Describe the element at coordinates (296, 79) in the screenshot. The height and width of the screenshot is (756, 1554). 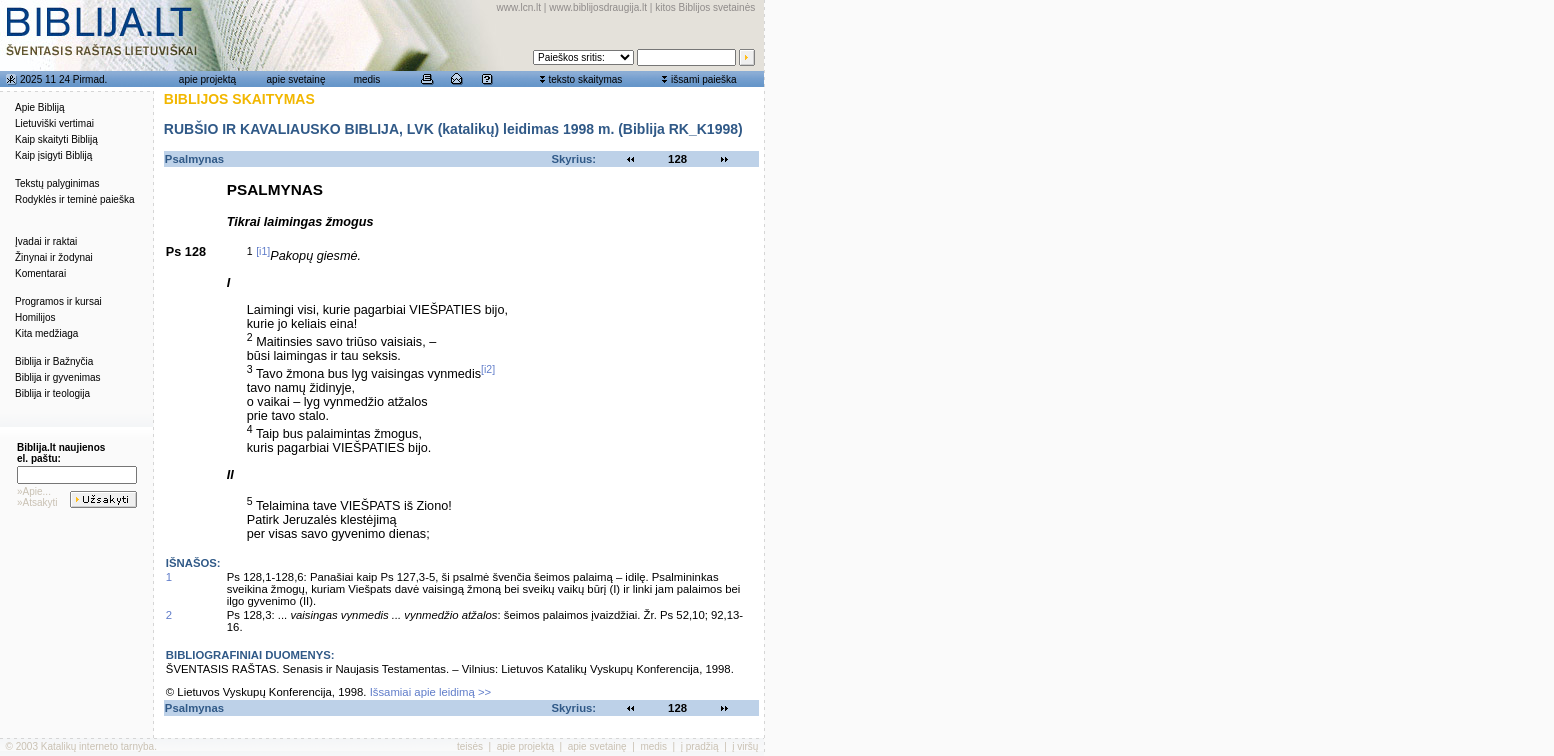
I see `apie svetainę` at that location.